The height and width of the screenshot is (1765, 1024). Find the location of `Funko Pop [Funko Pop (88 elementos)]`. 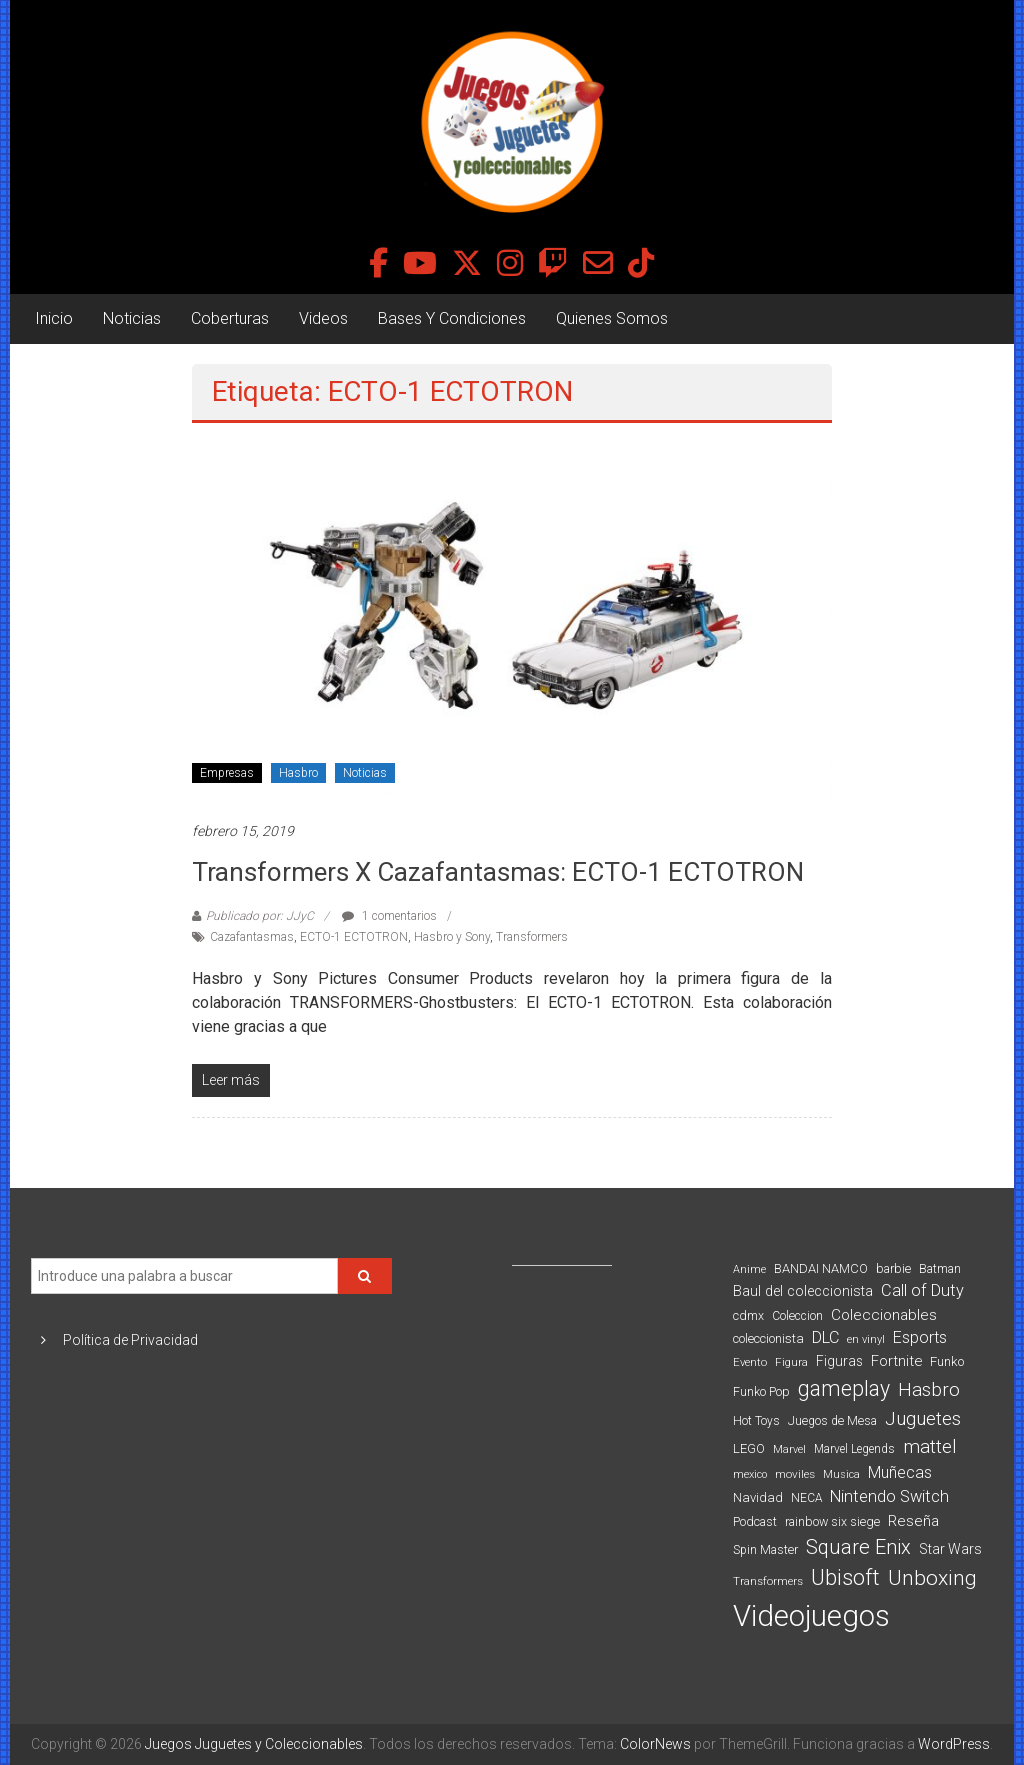

Funko Pop [Funko Pop (88 elementos)] is located at coordinates (761, 1392).